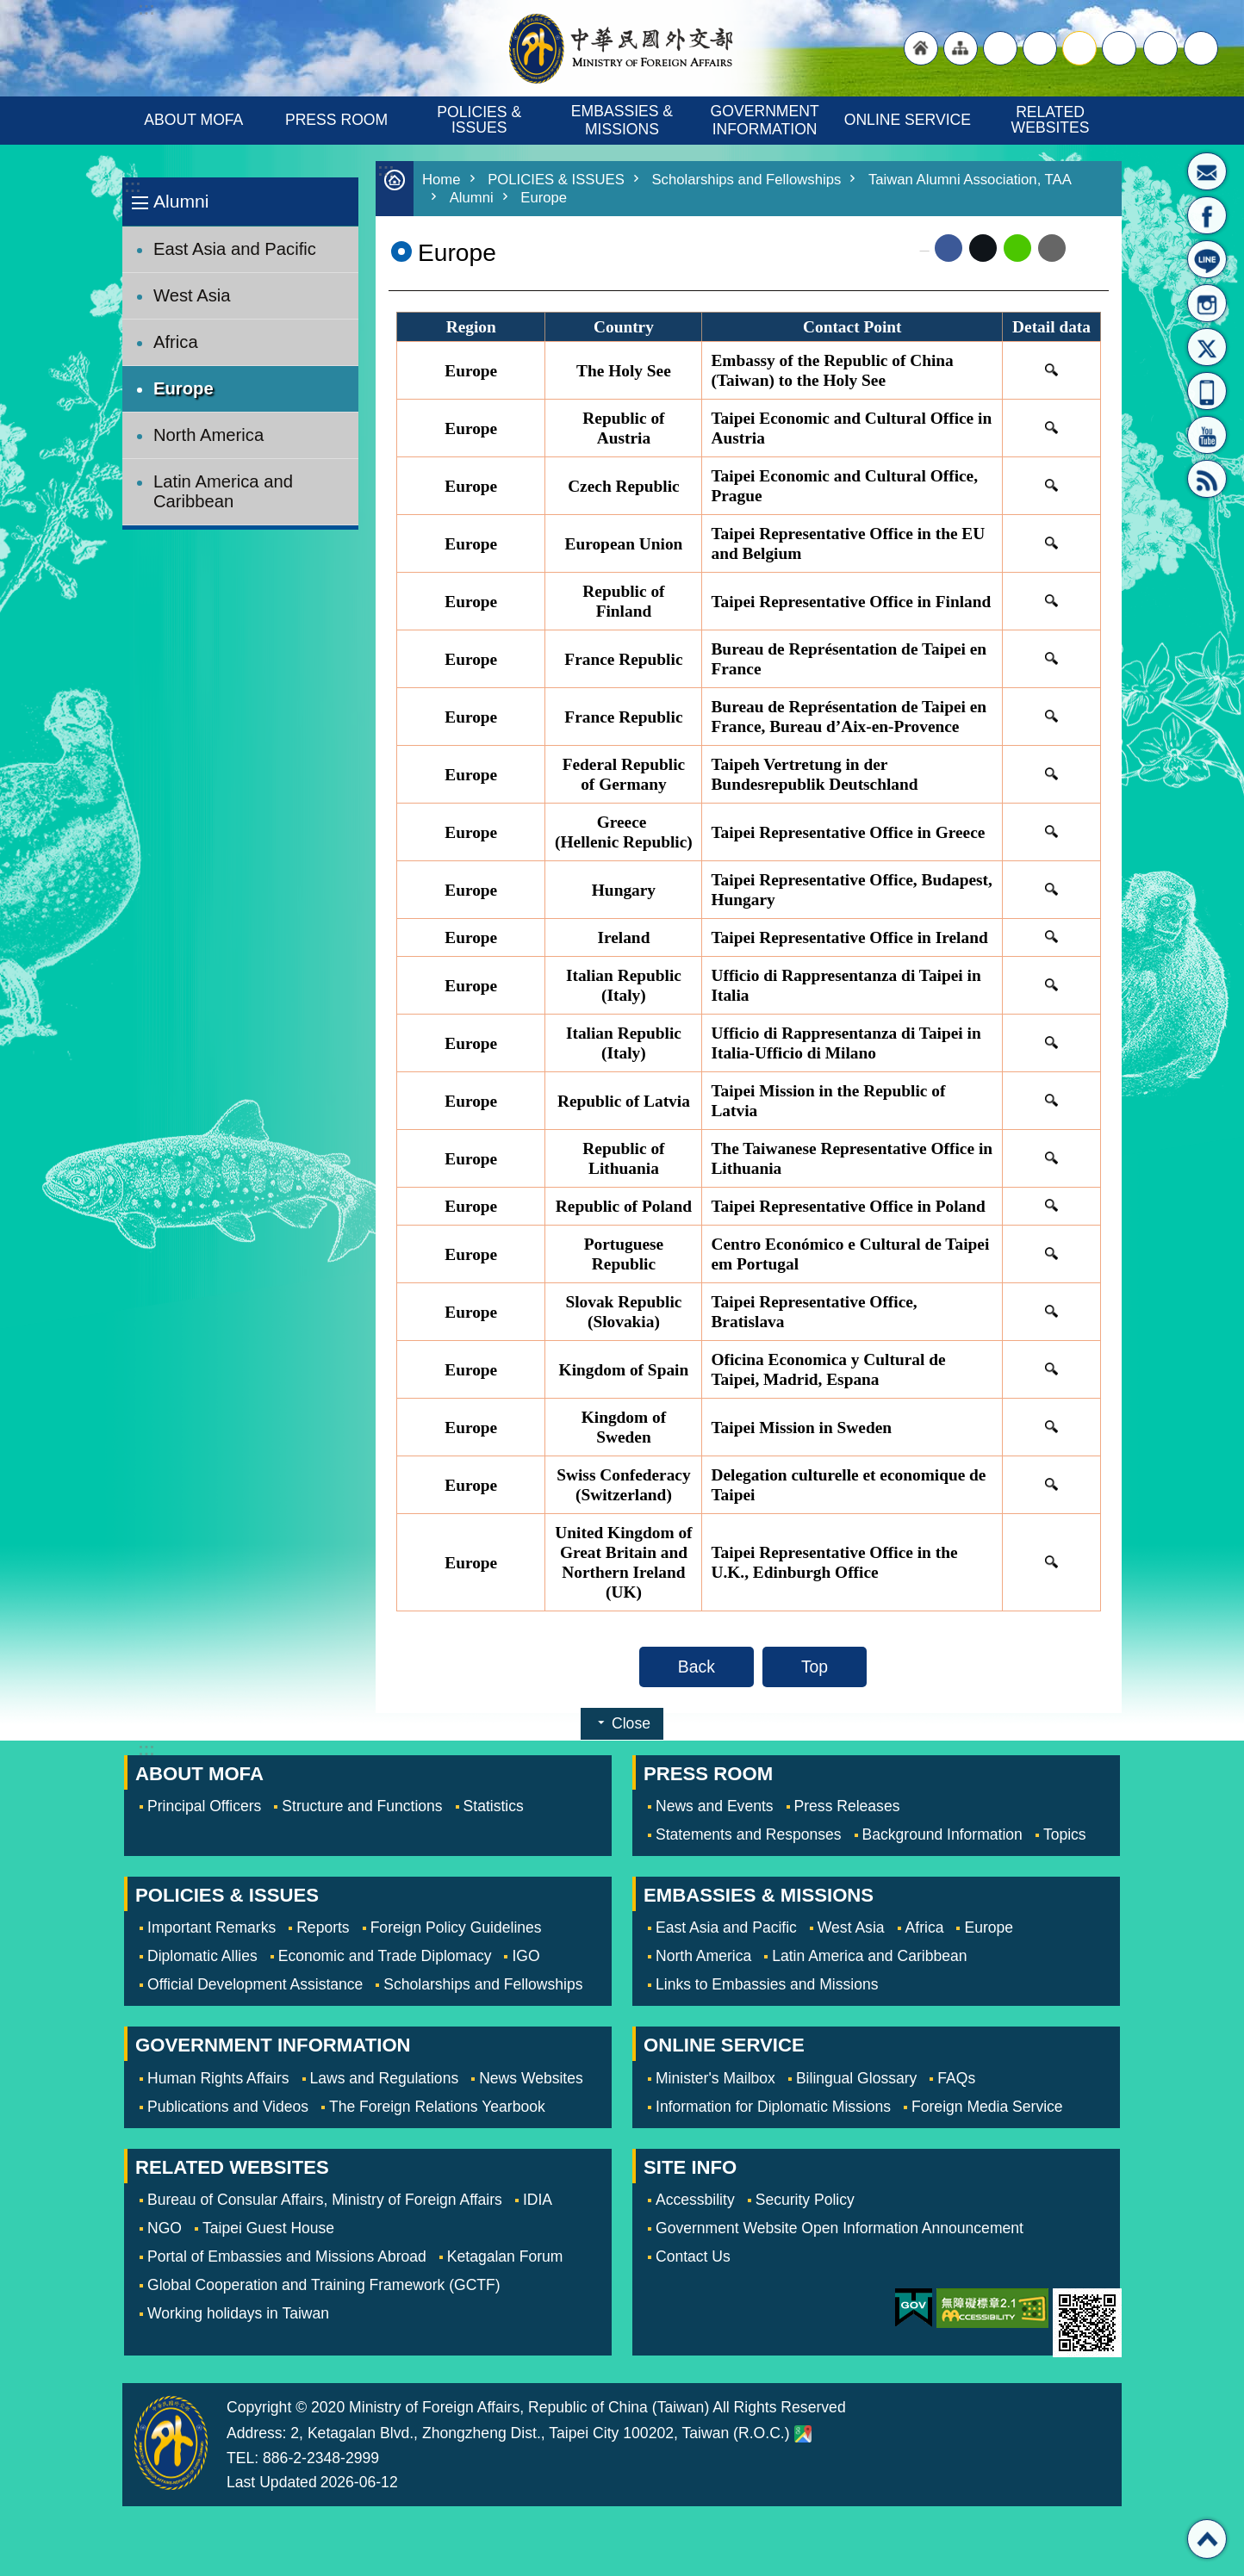  What do you see at coordinates (384, 2078) in the screenshot?
I see `Laws and Regulations` at bounding box center [384, 2078].